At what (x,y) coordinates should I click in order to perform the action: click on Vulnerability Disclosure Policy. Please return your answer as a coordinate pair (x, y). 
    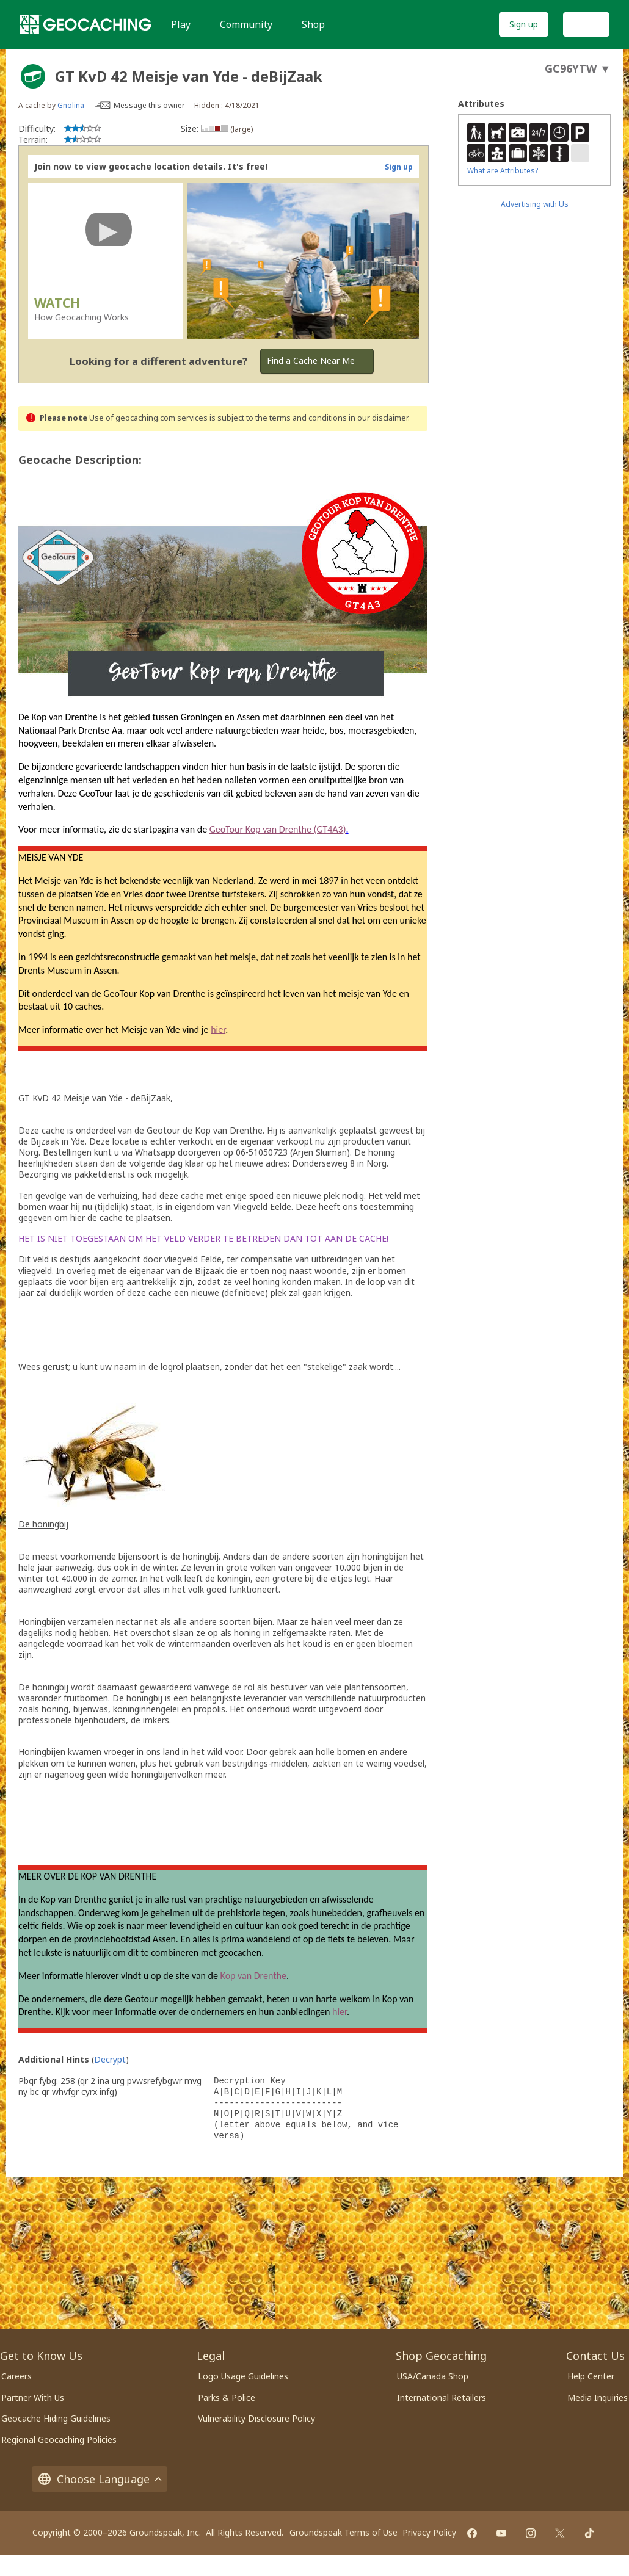
    Looking at the image, I should click on (256, 2418).